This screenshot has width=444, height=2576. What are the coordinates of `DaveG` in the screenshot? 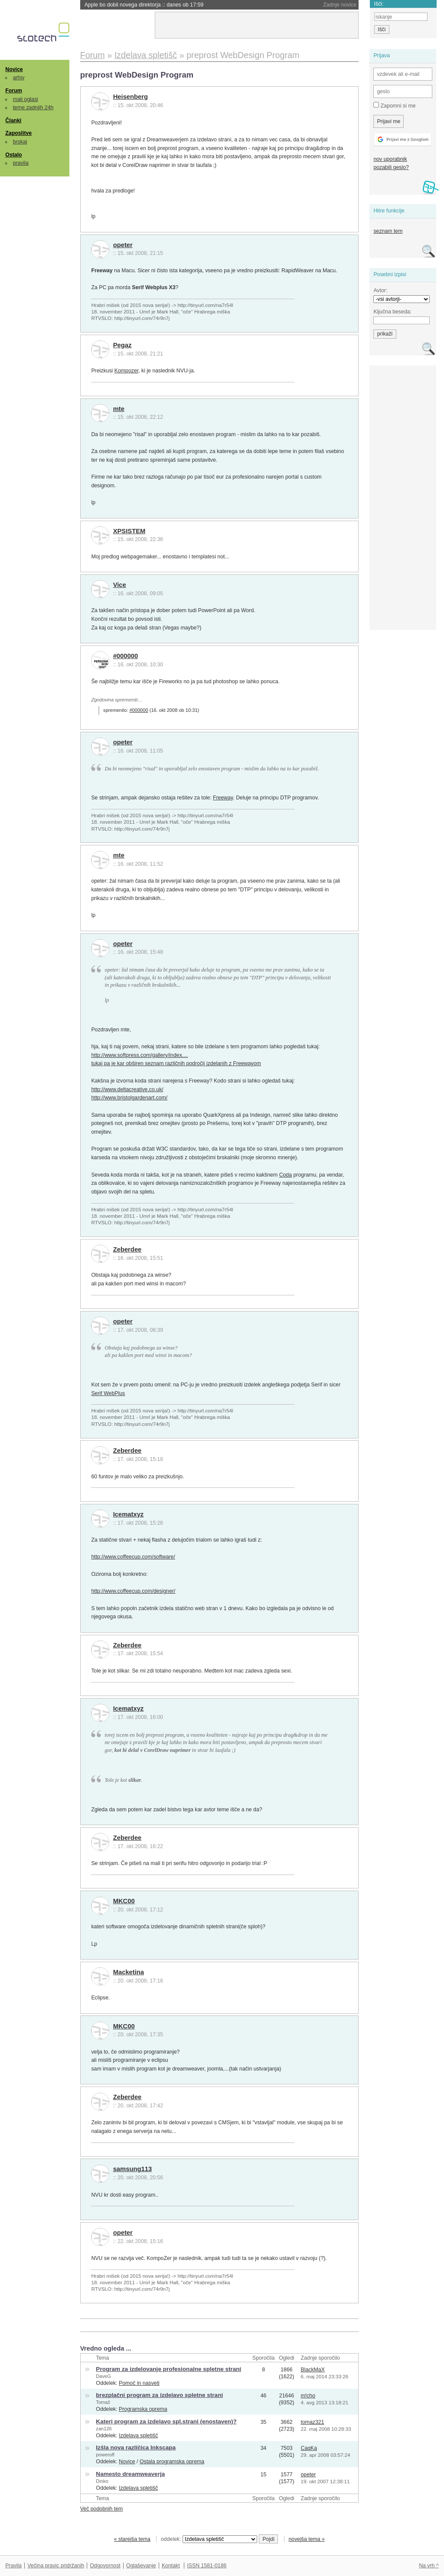 It's located at (103, 2376).